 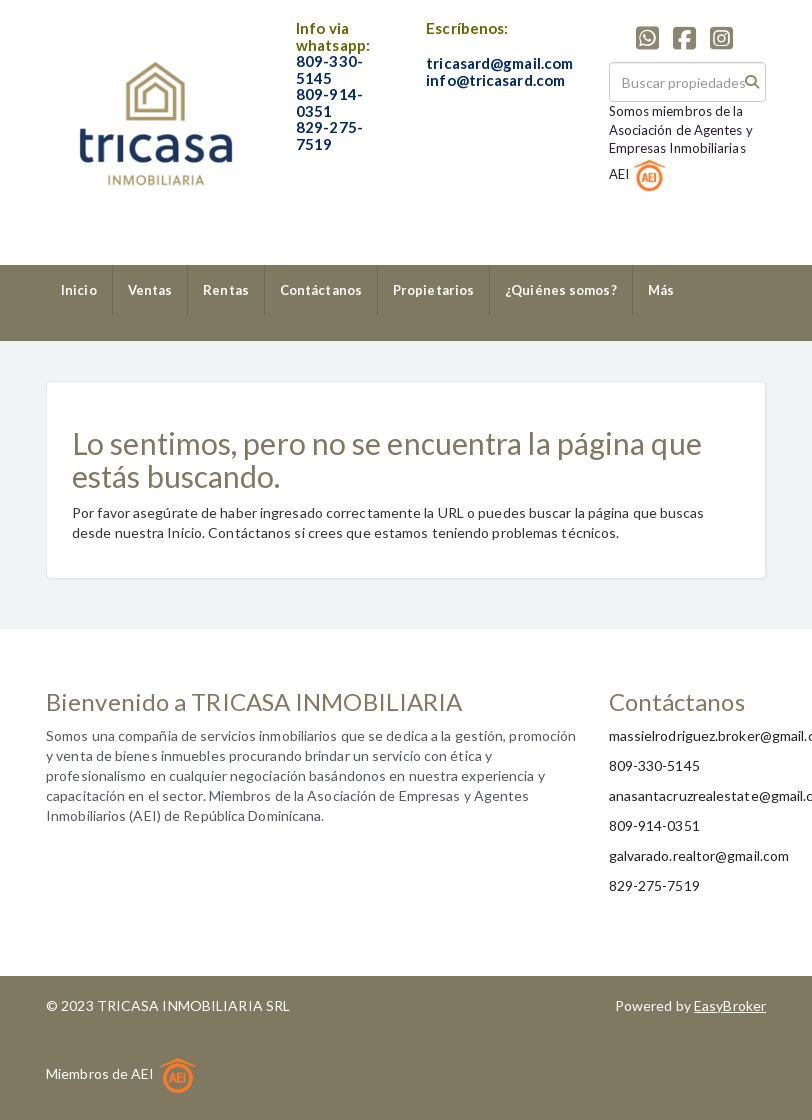 I want to click on Inicio, so click(x=79, y=290).